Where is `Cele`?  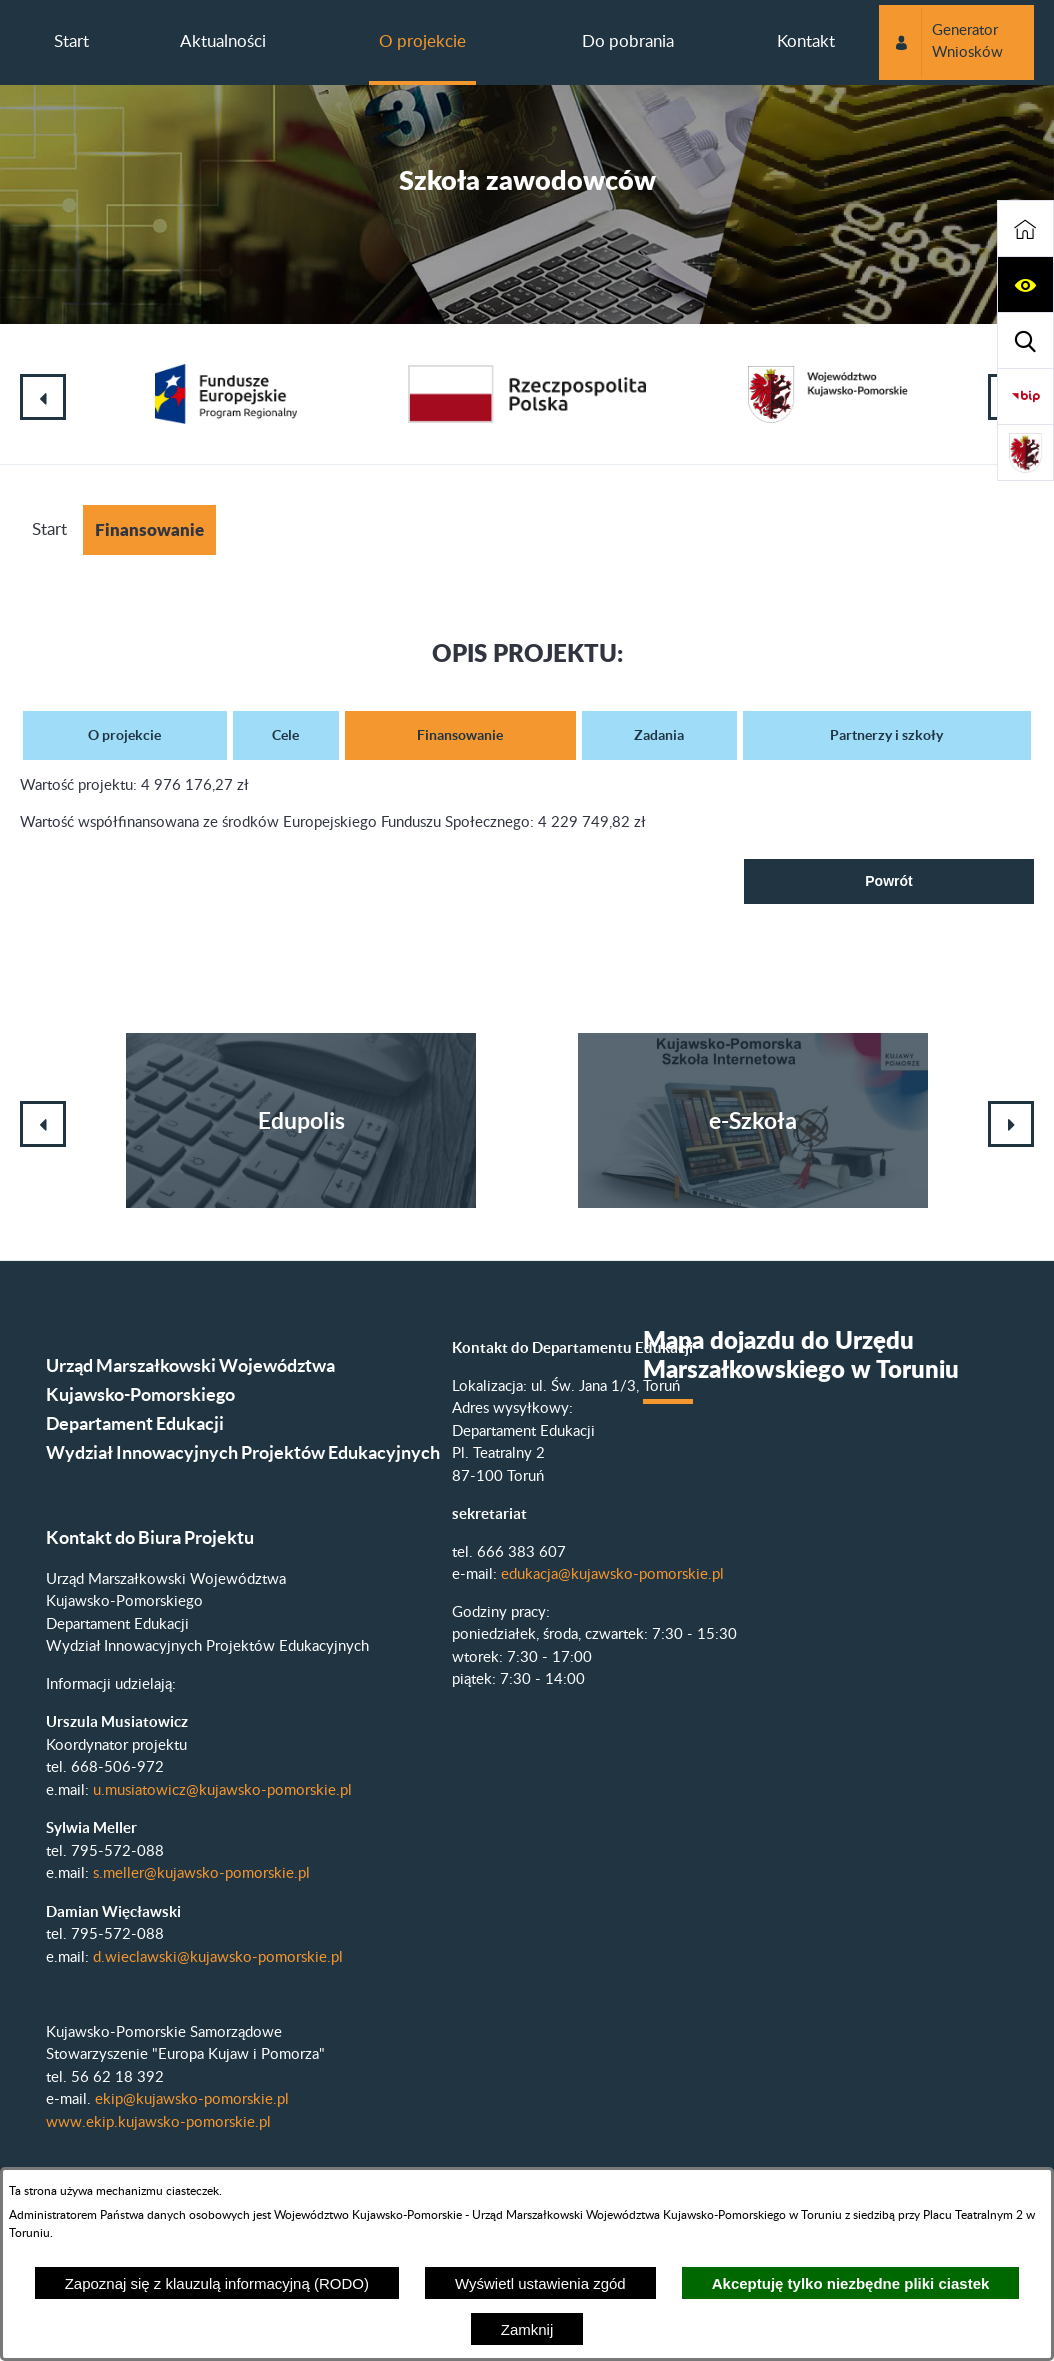 Cele is located at coordinates (285, 735).